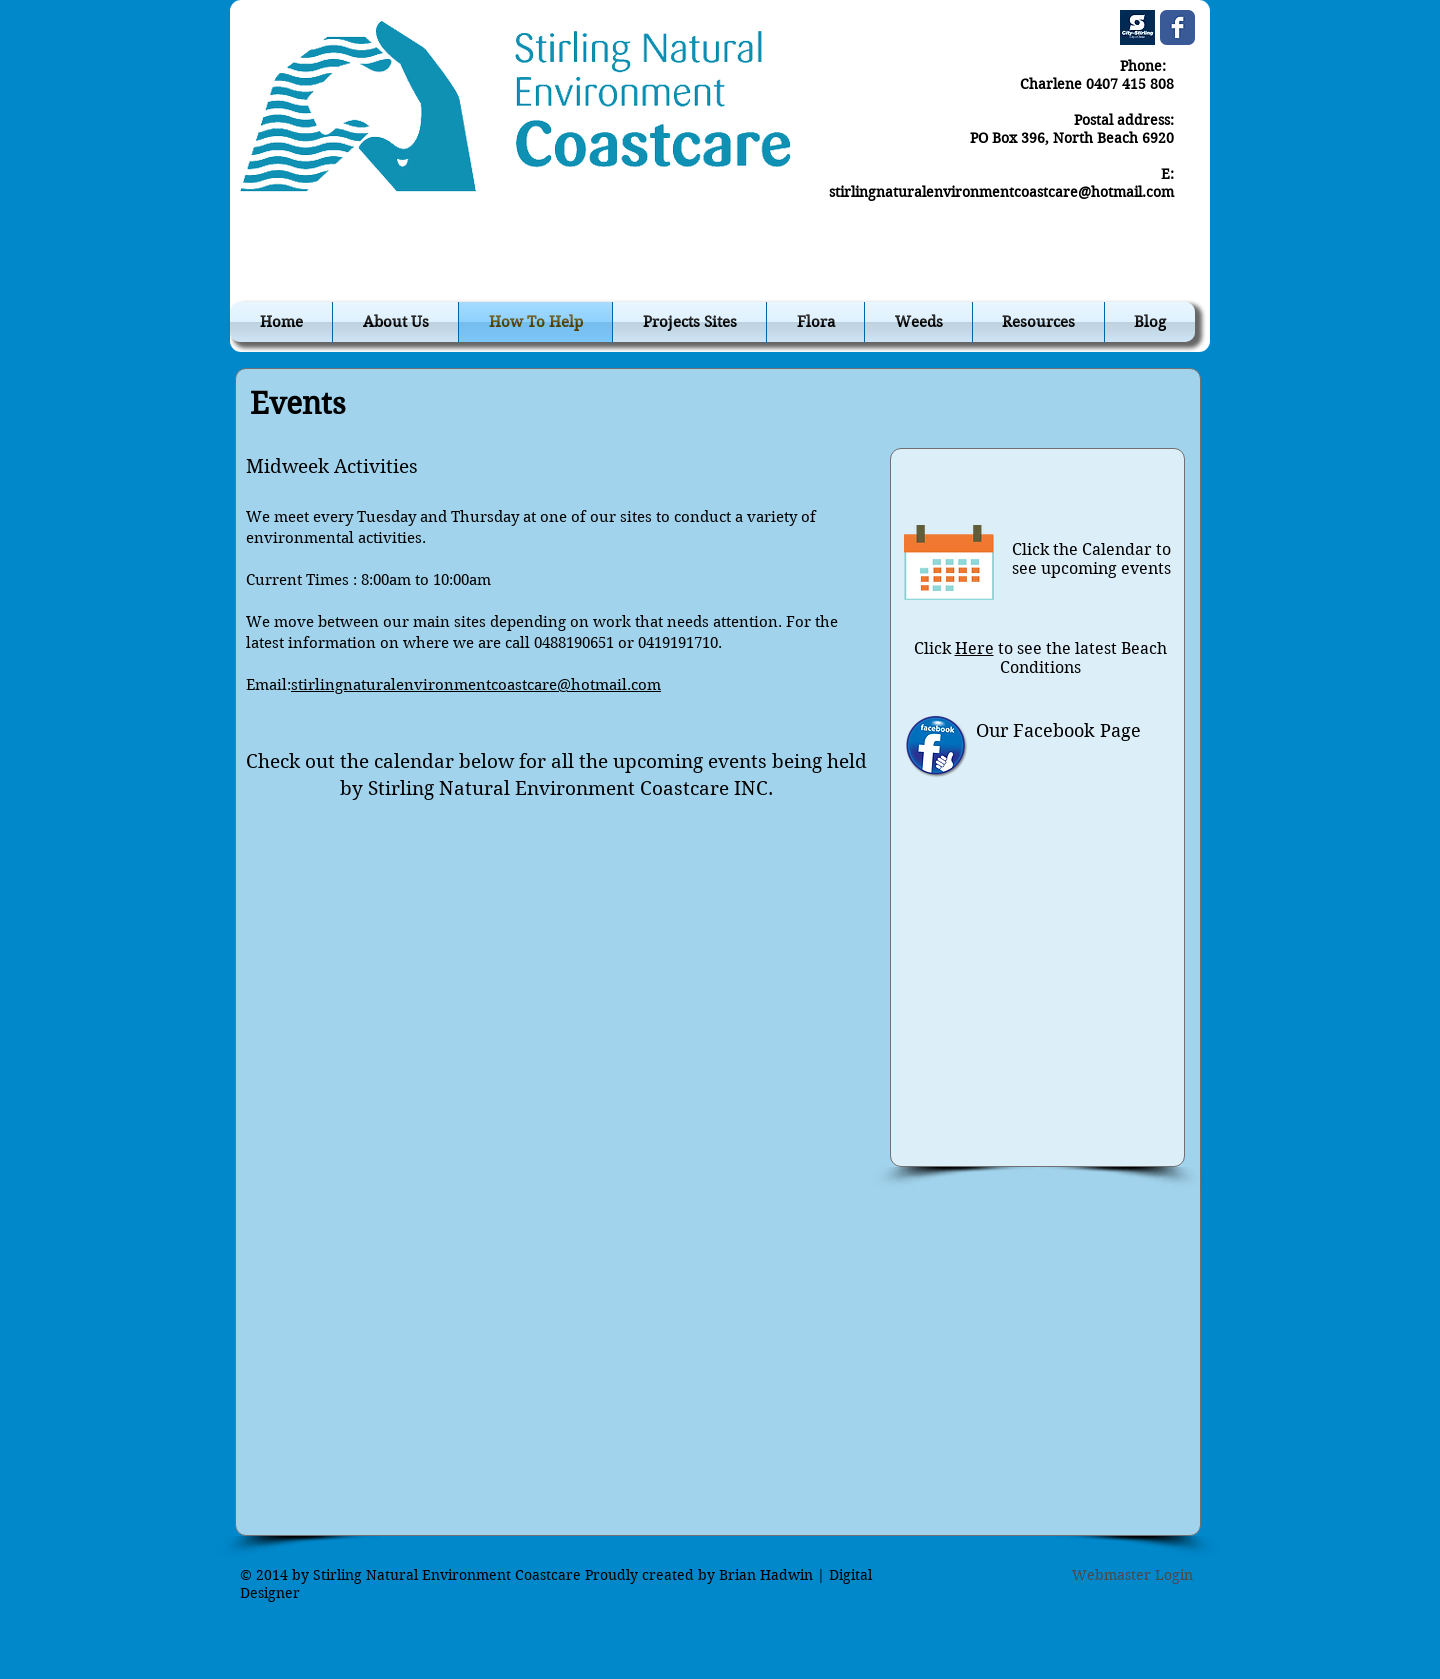 The image size is (1440, 1679). What do you see at coordinates (974, 648) in the screenshot?
I see `Here` at bounding box center [974, 648].